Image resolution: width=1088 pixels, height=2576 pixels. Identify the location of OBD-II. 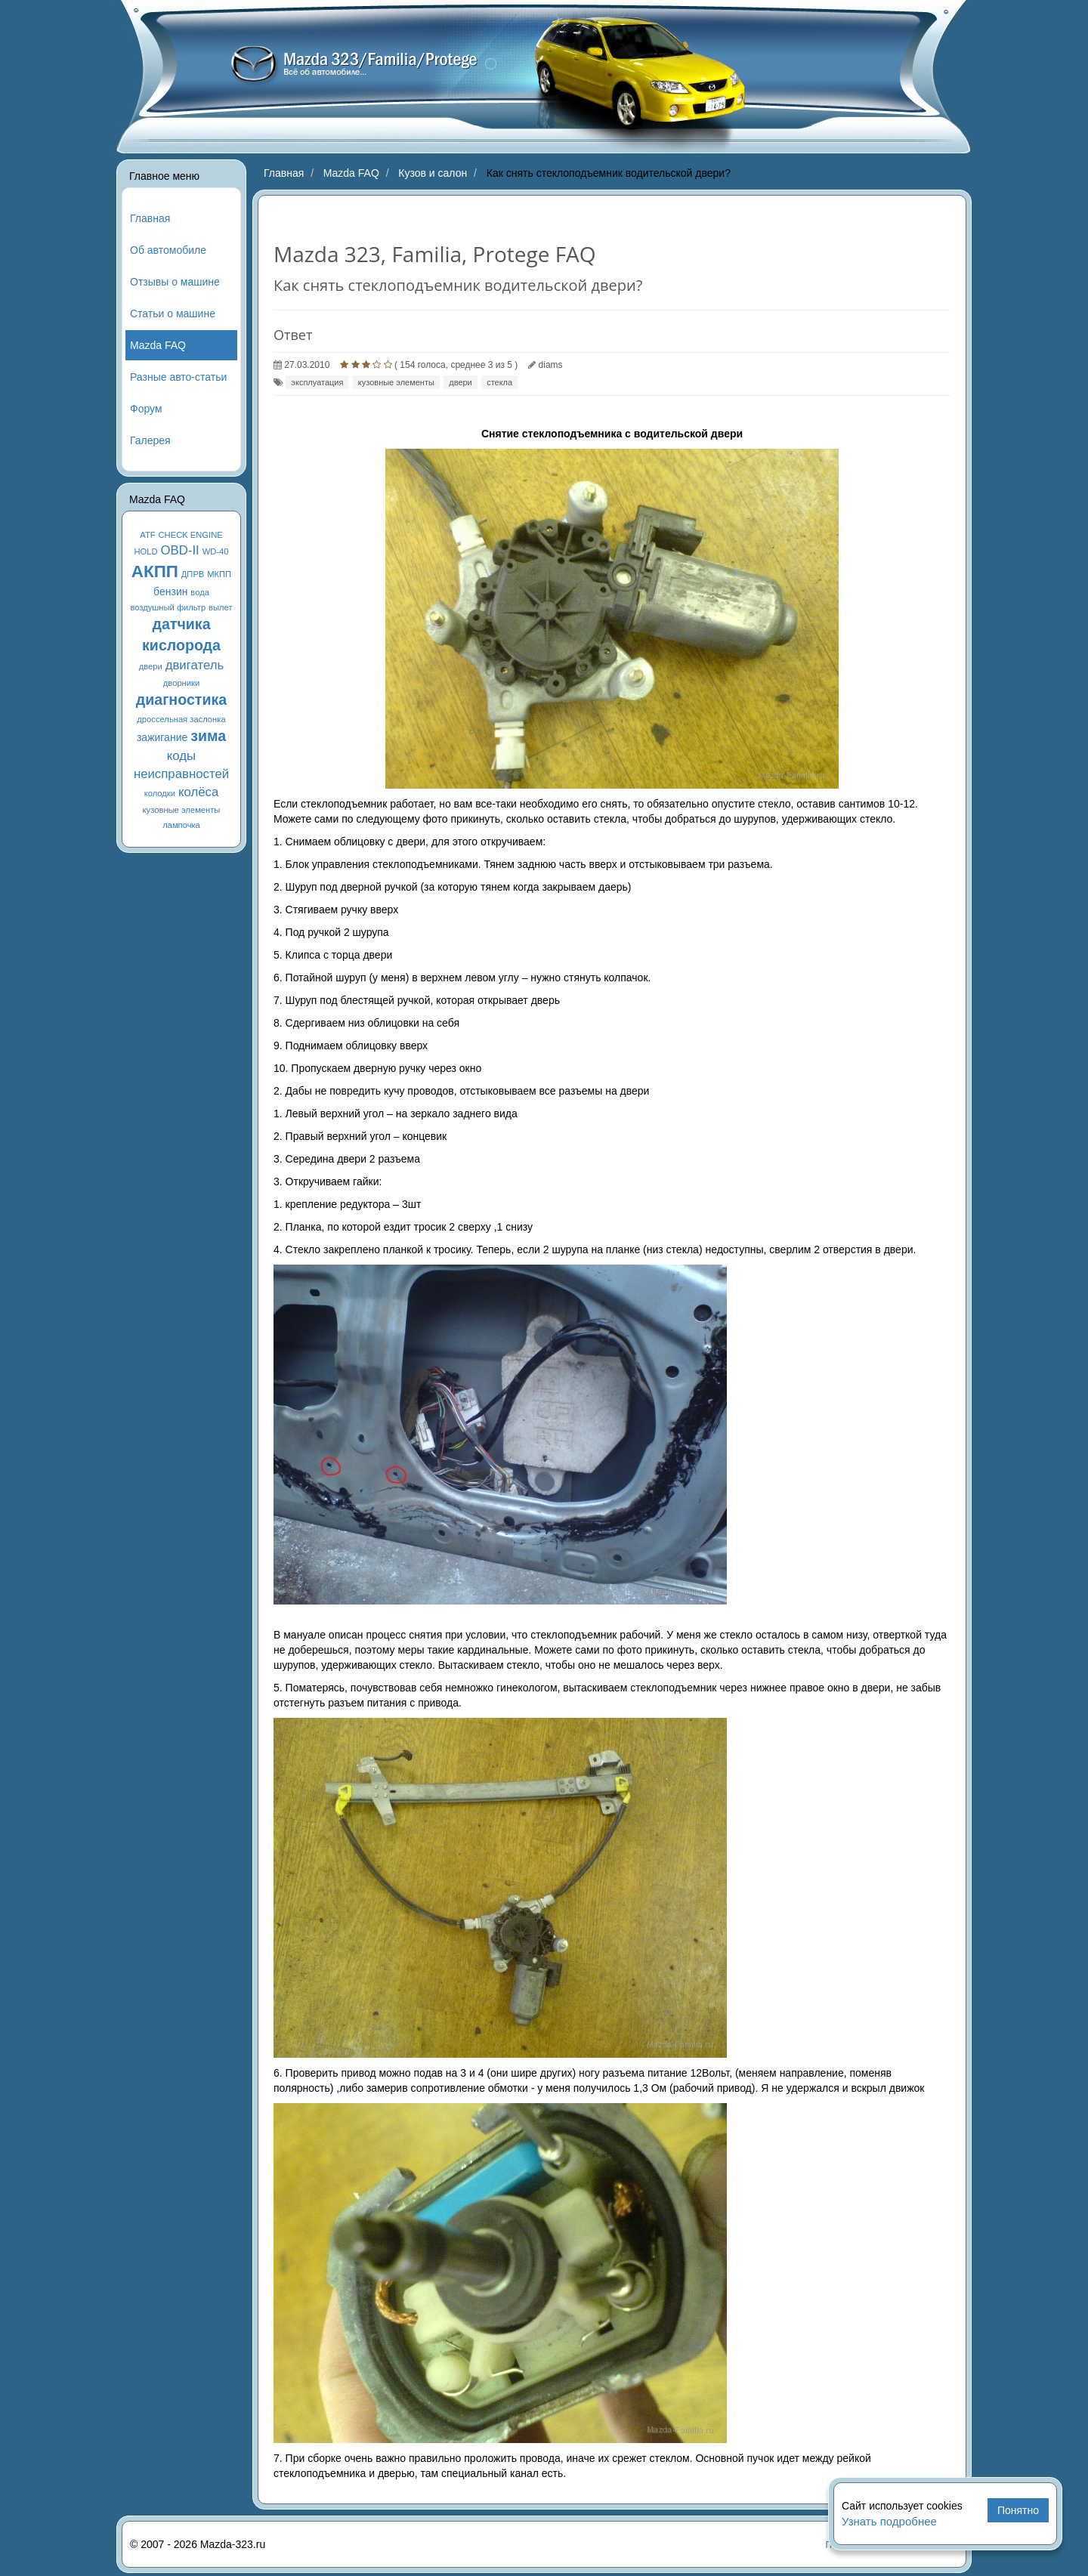
(180, 550).